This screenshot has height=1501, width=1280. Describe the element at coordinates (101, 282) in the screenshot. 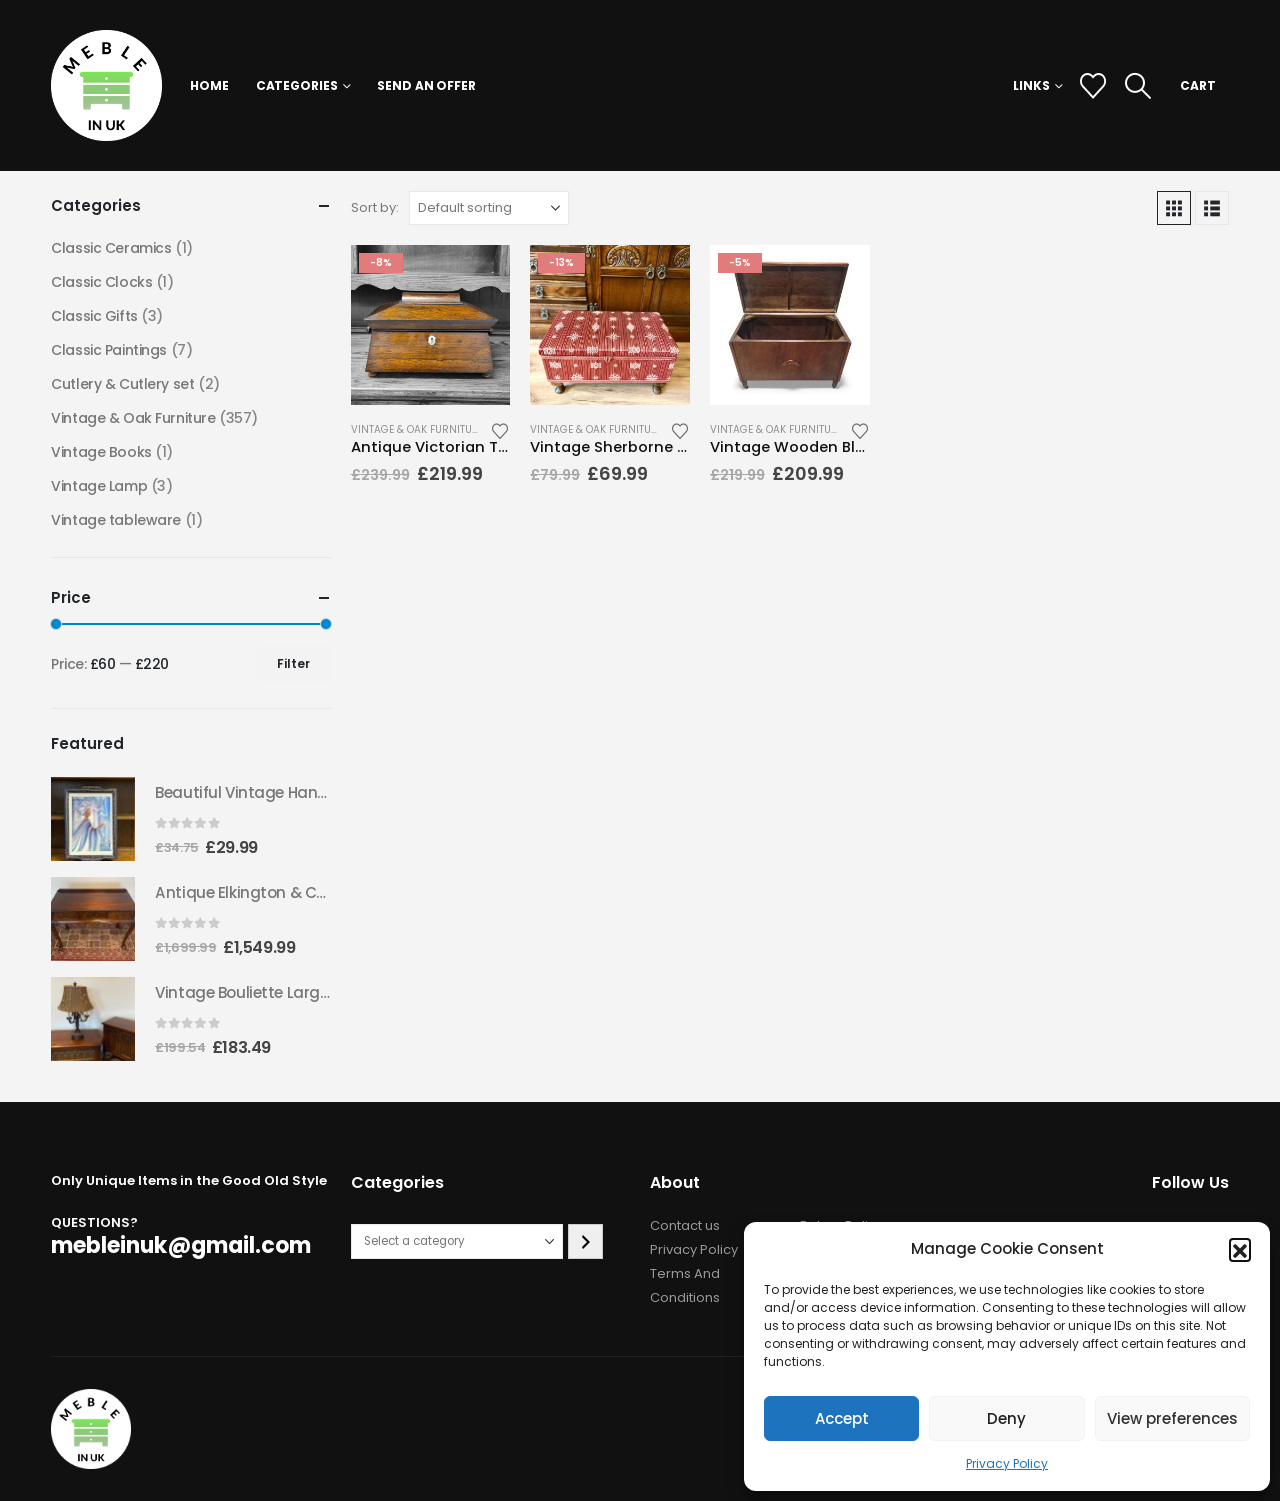

I see `Classic Clocks` at that location.